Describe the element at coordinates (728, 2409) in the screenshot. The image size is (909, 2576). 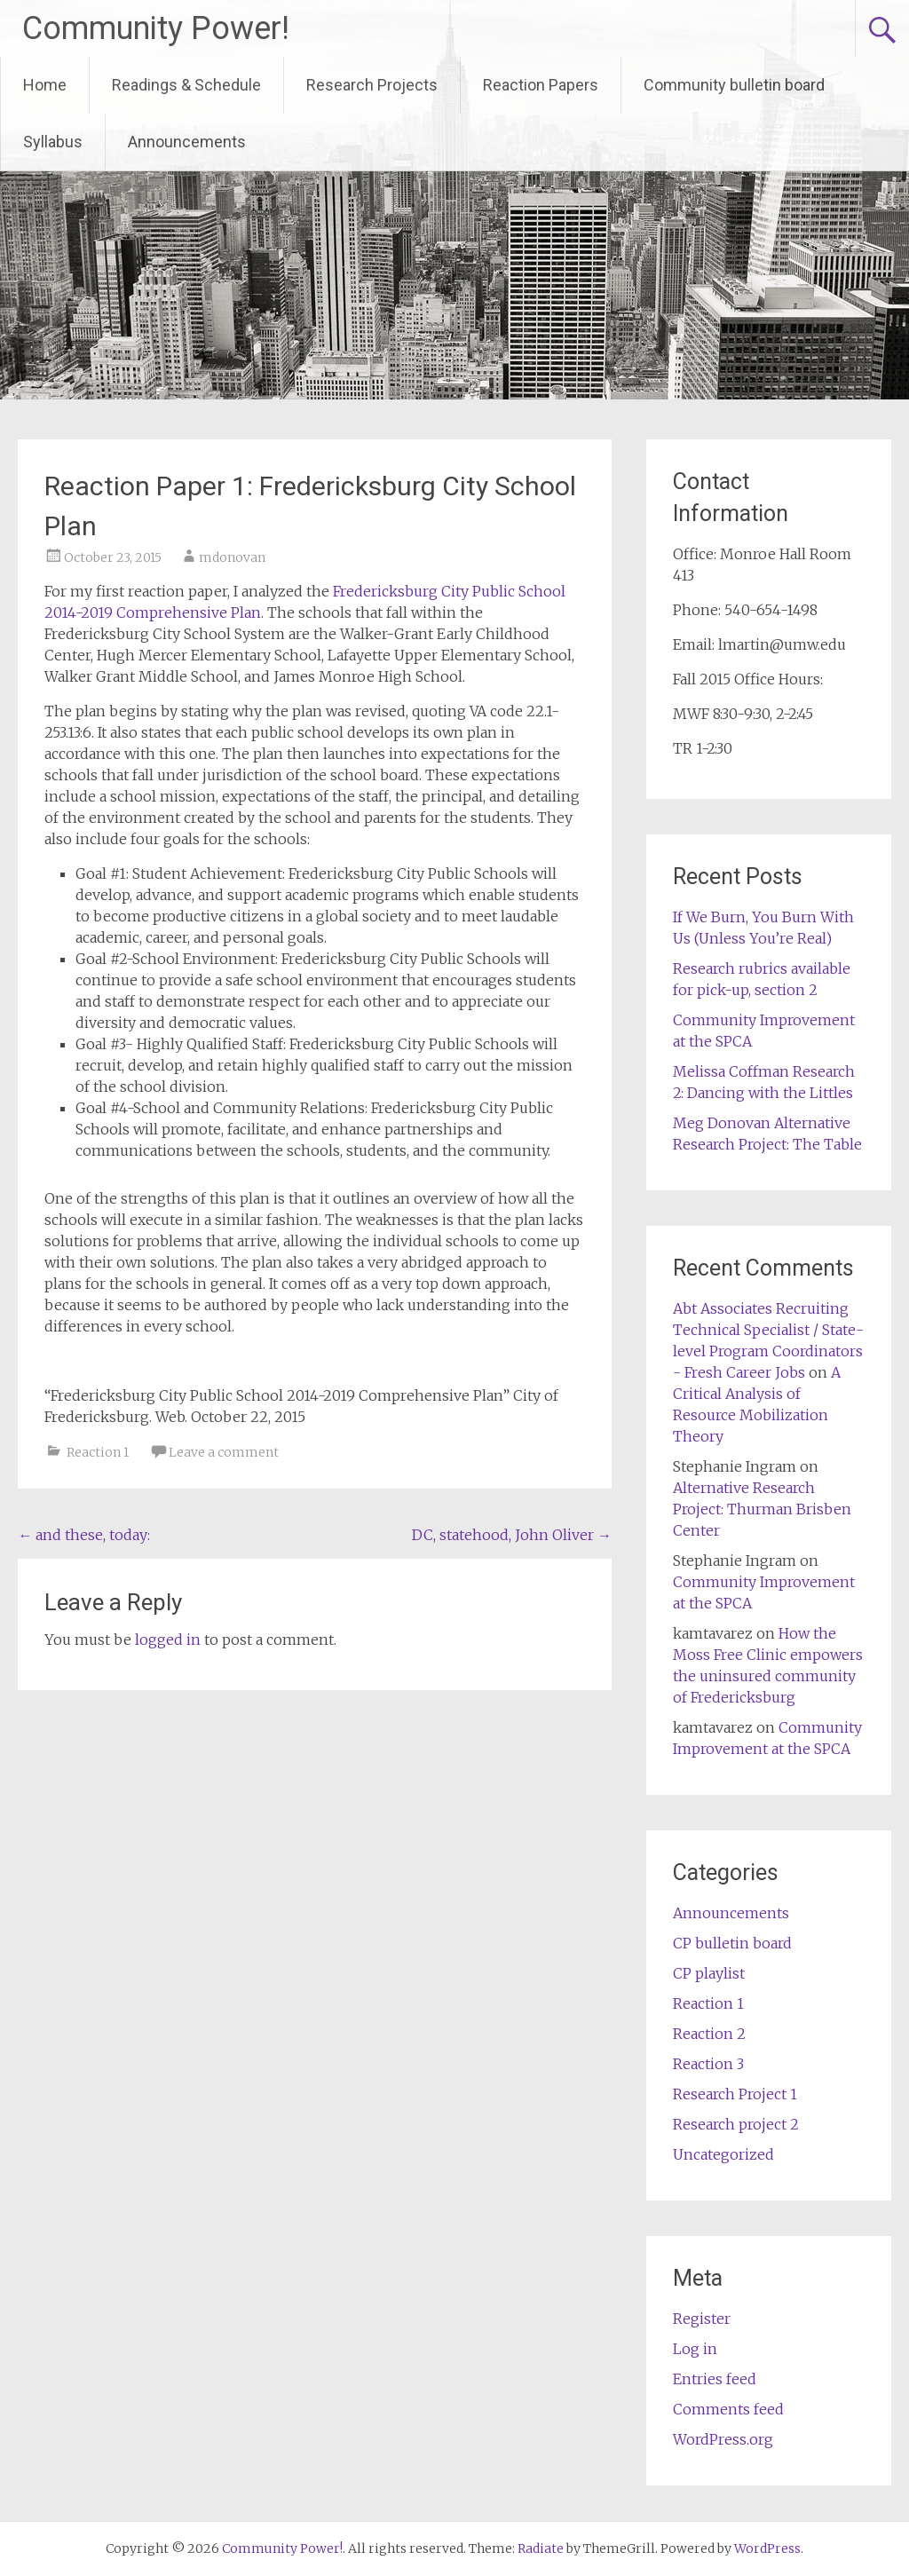
I see `Comments feed` at that location.